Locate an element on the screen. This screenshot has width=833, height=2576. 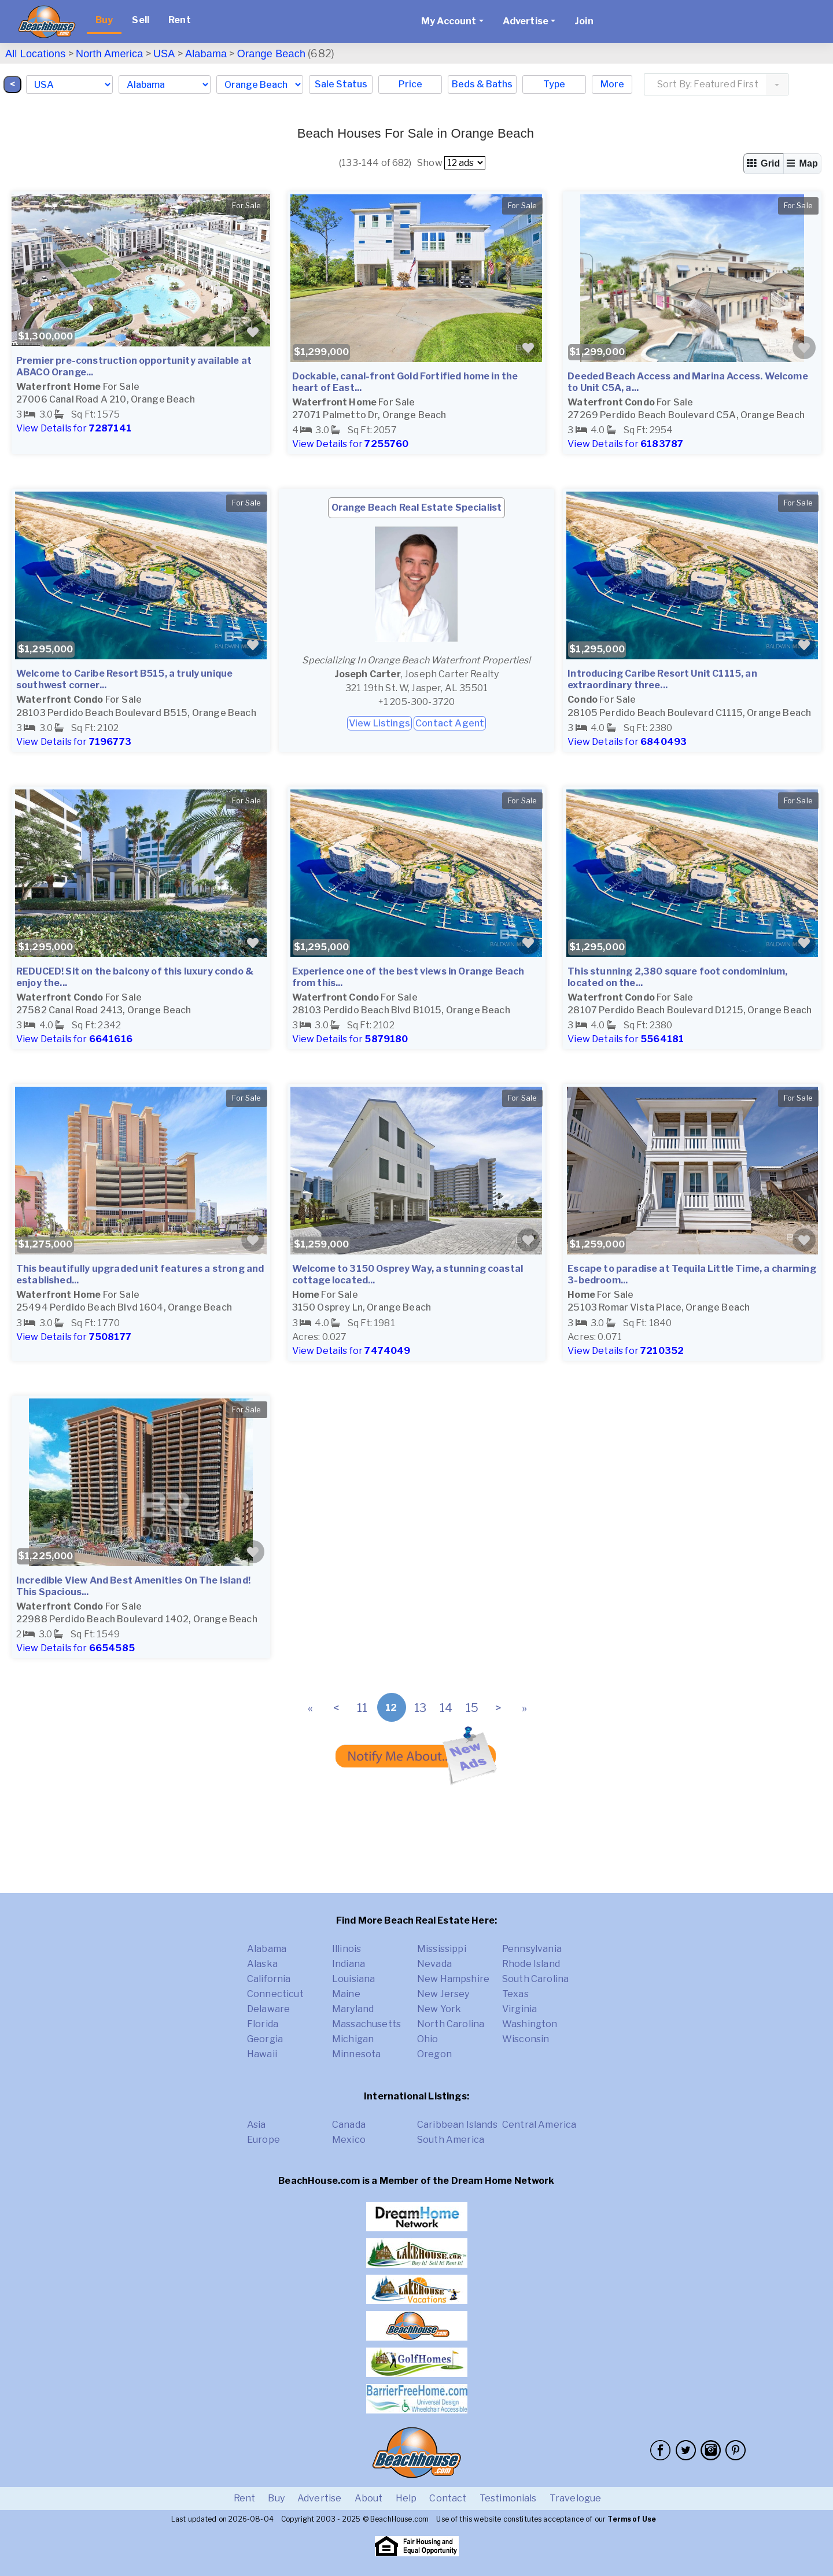
Texas is located at coordinates (515, 1993).